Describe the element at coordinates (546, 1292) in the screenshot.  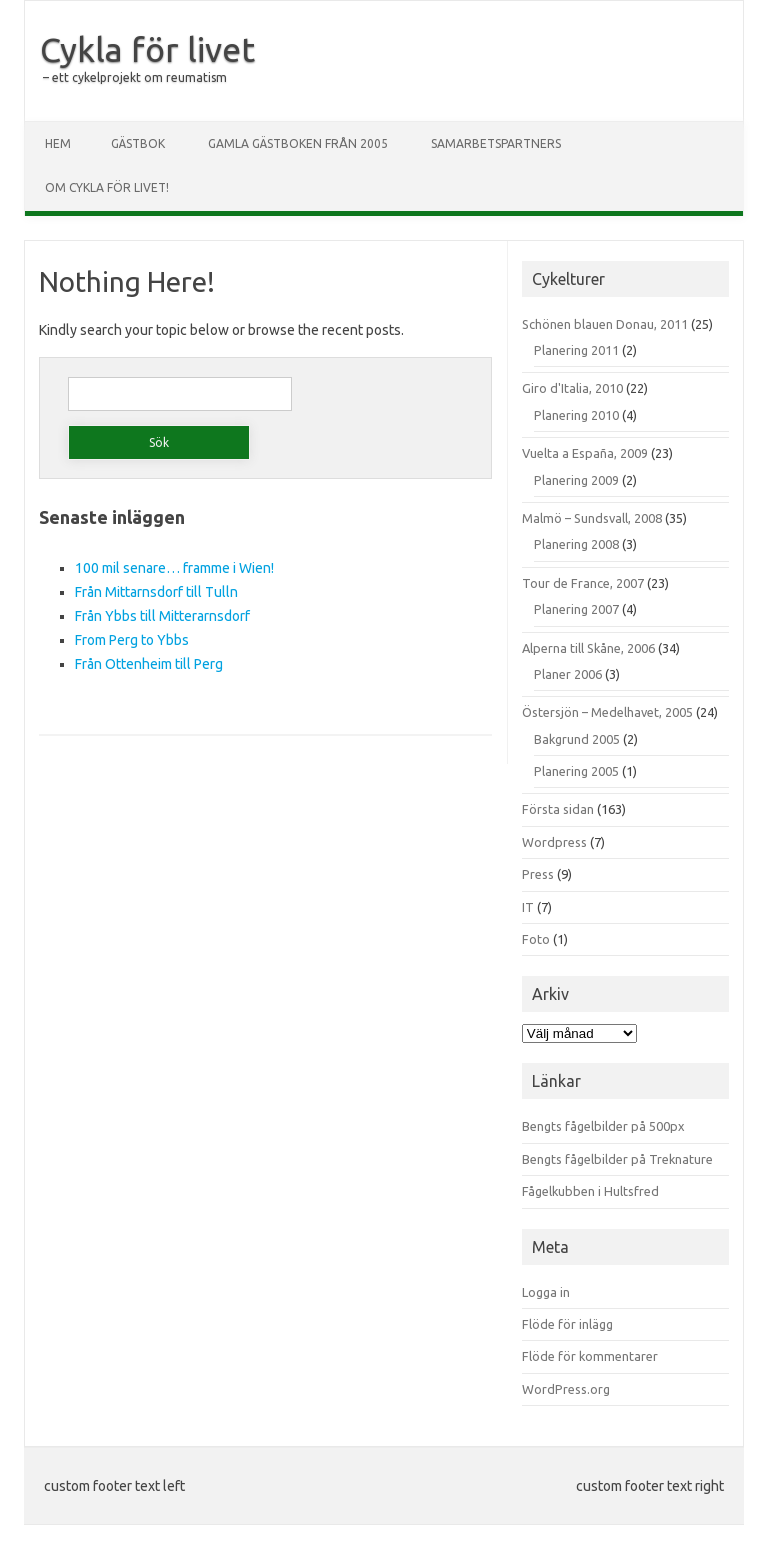
I see `Logga in` at that location.